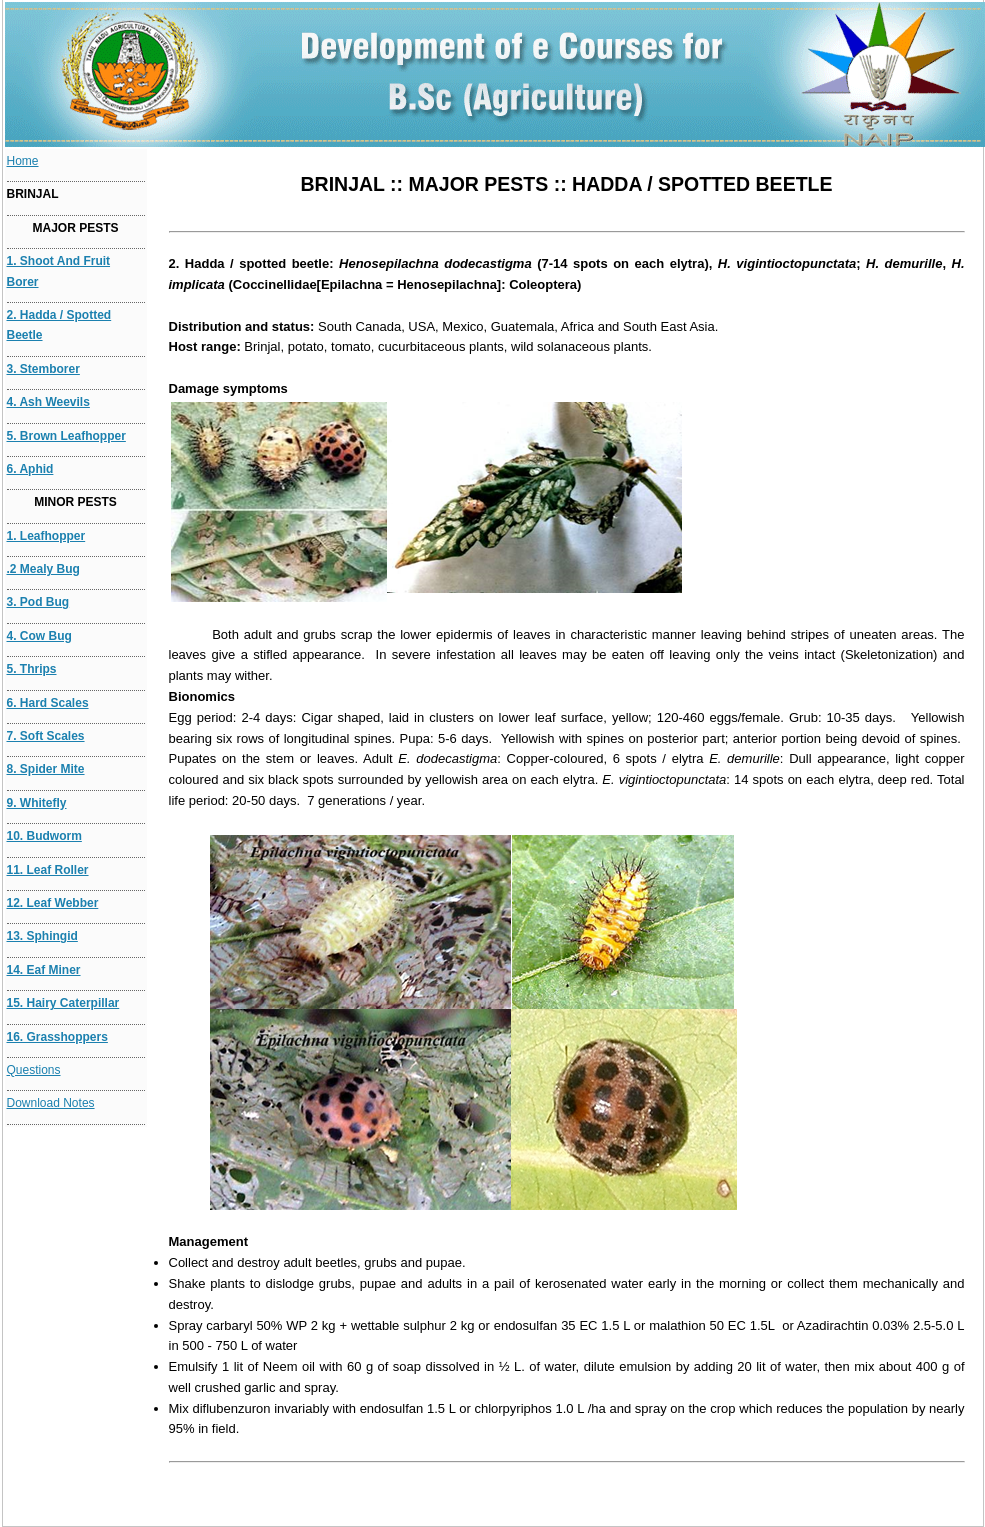  What do you see at coordinates (42, 936) in the screenshot?
I see `13. Sphingid` at bounding box center [42, 936].